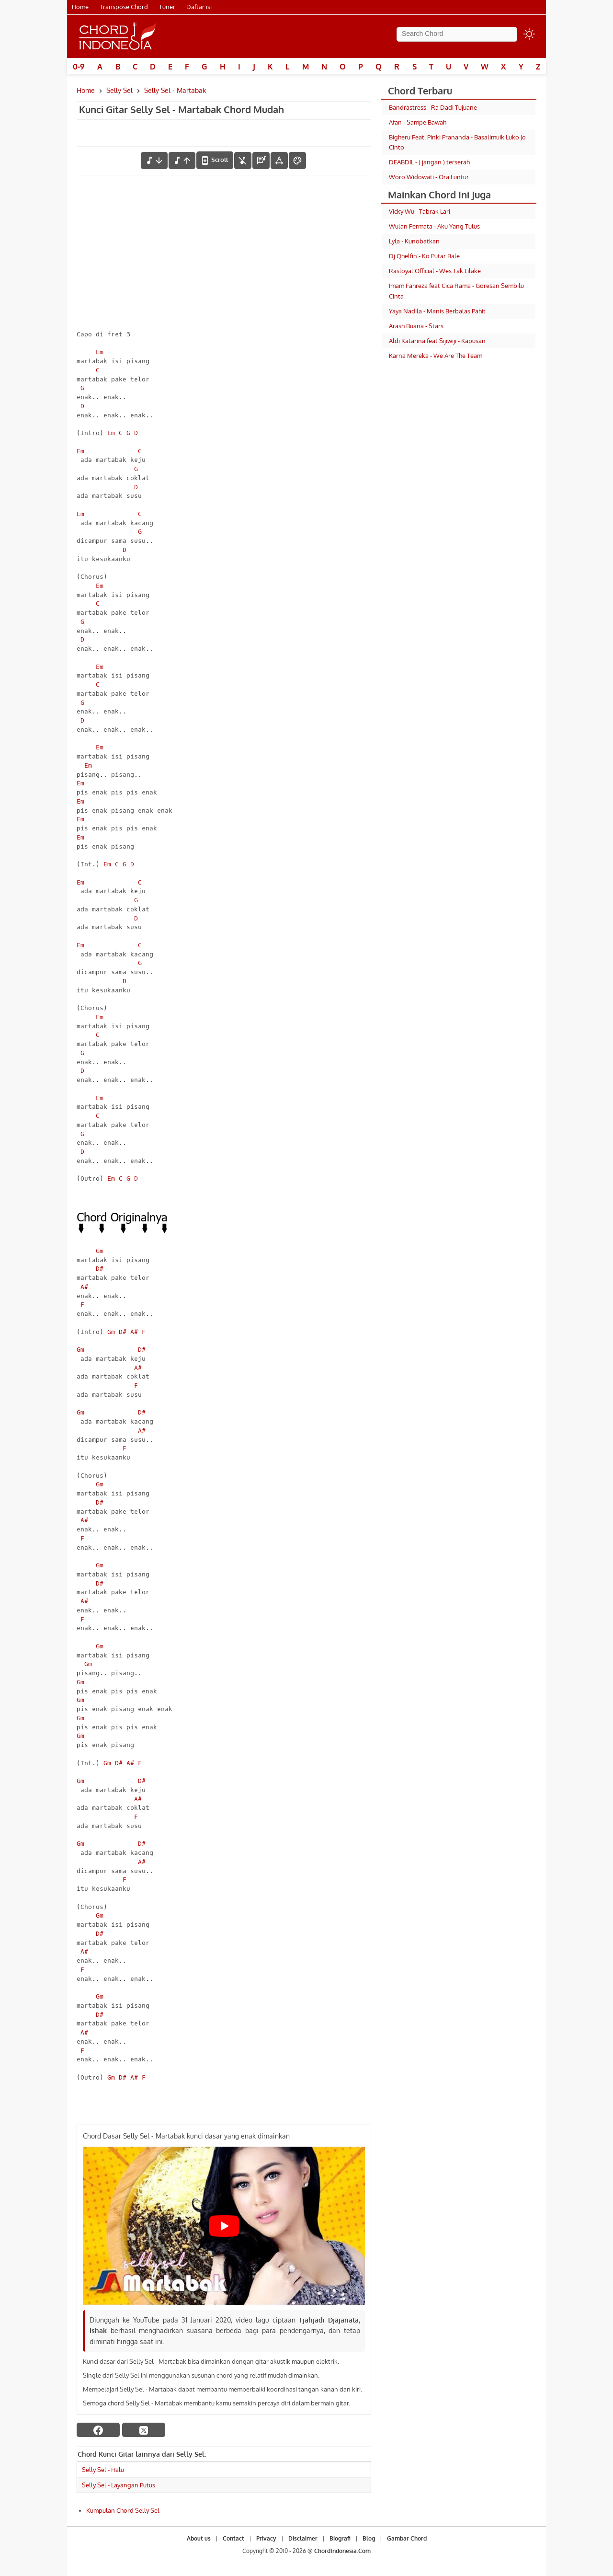 This screenshot has height=2576, width=613. I want to click on Tuner, so click(167, 7).